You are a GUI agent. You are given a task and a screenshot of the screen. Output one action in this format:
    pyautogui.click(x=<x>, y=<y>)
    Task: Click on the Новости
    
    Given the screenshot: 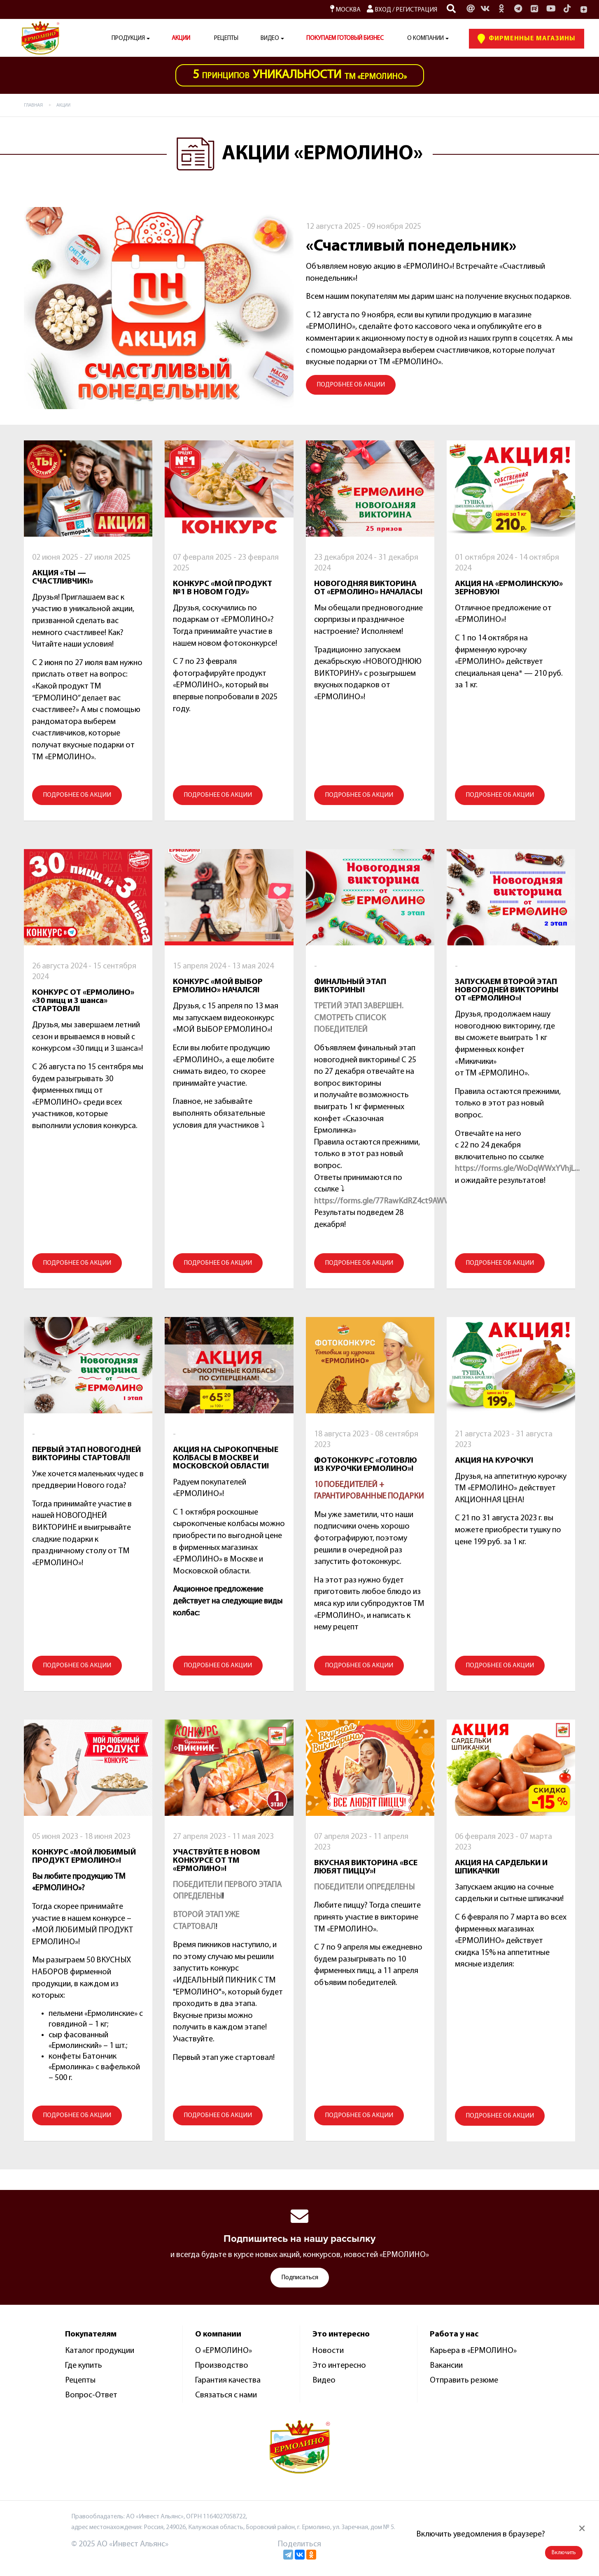 What is the action you would take?
    pyautogui.click(x=328, y=2351)
    